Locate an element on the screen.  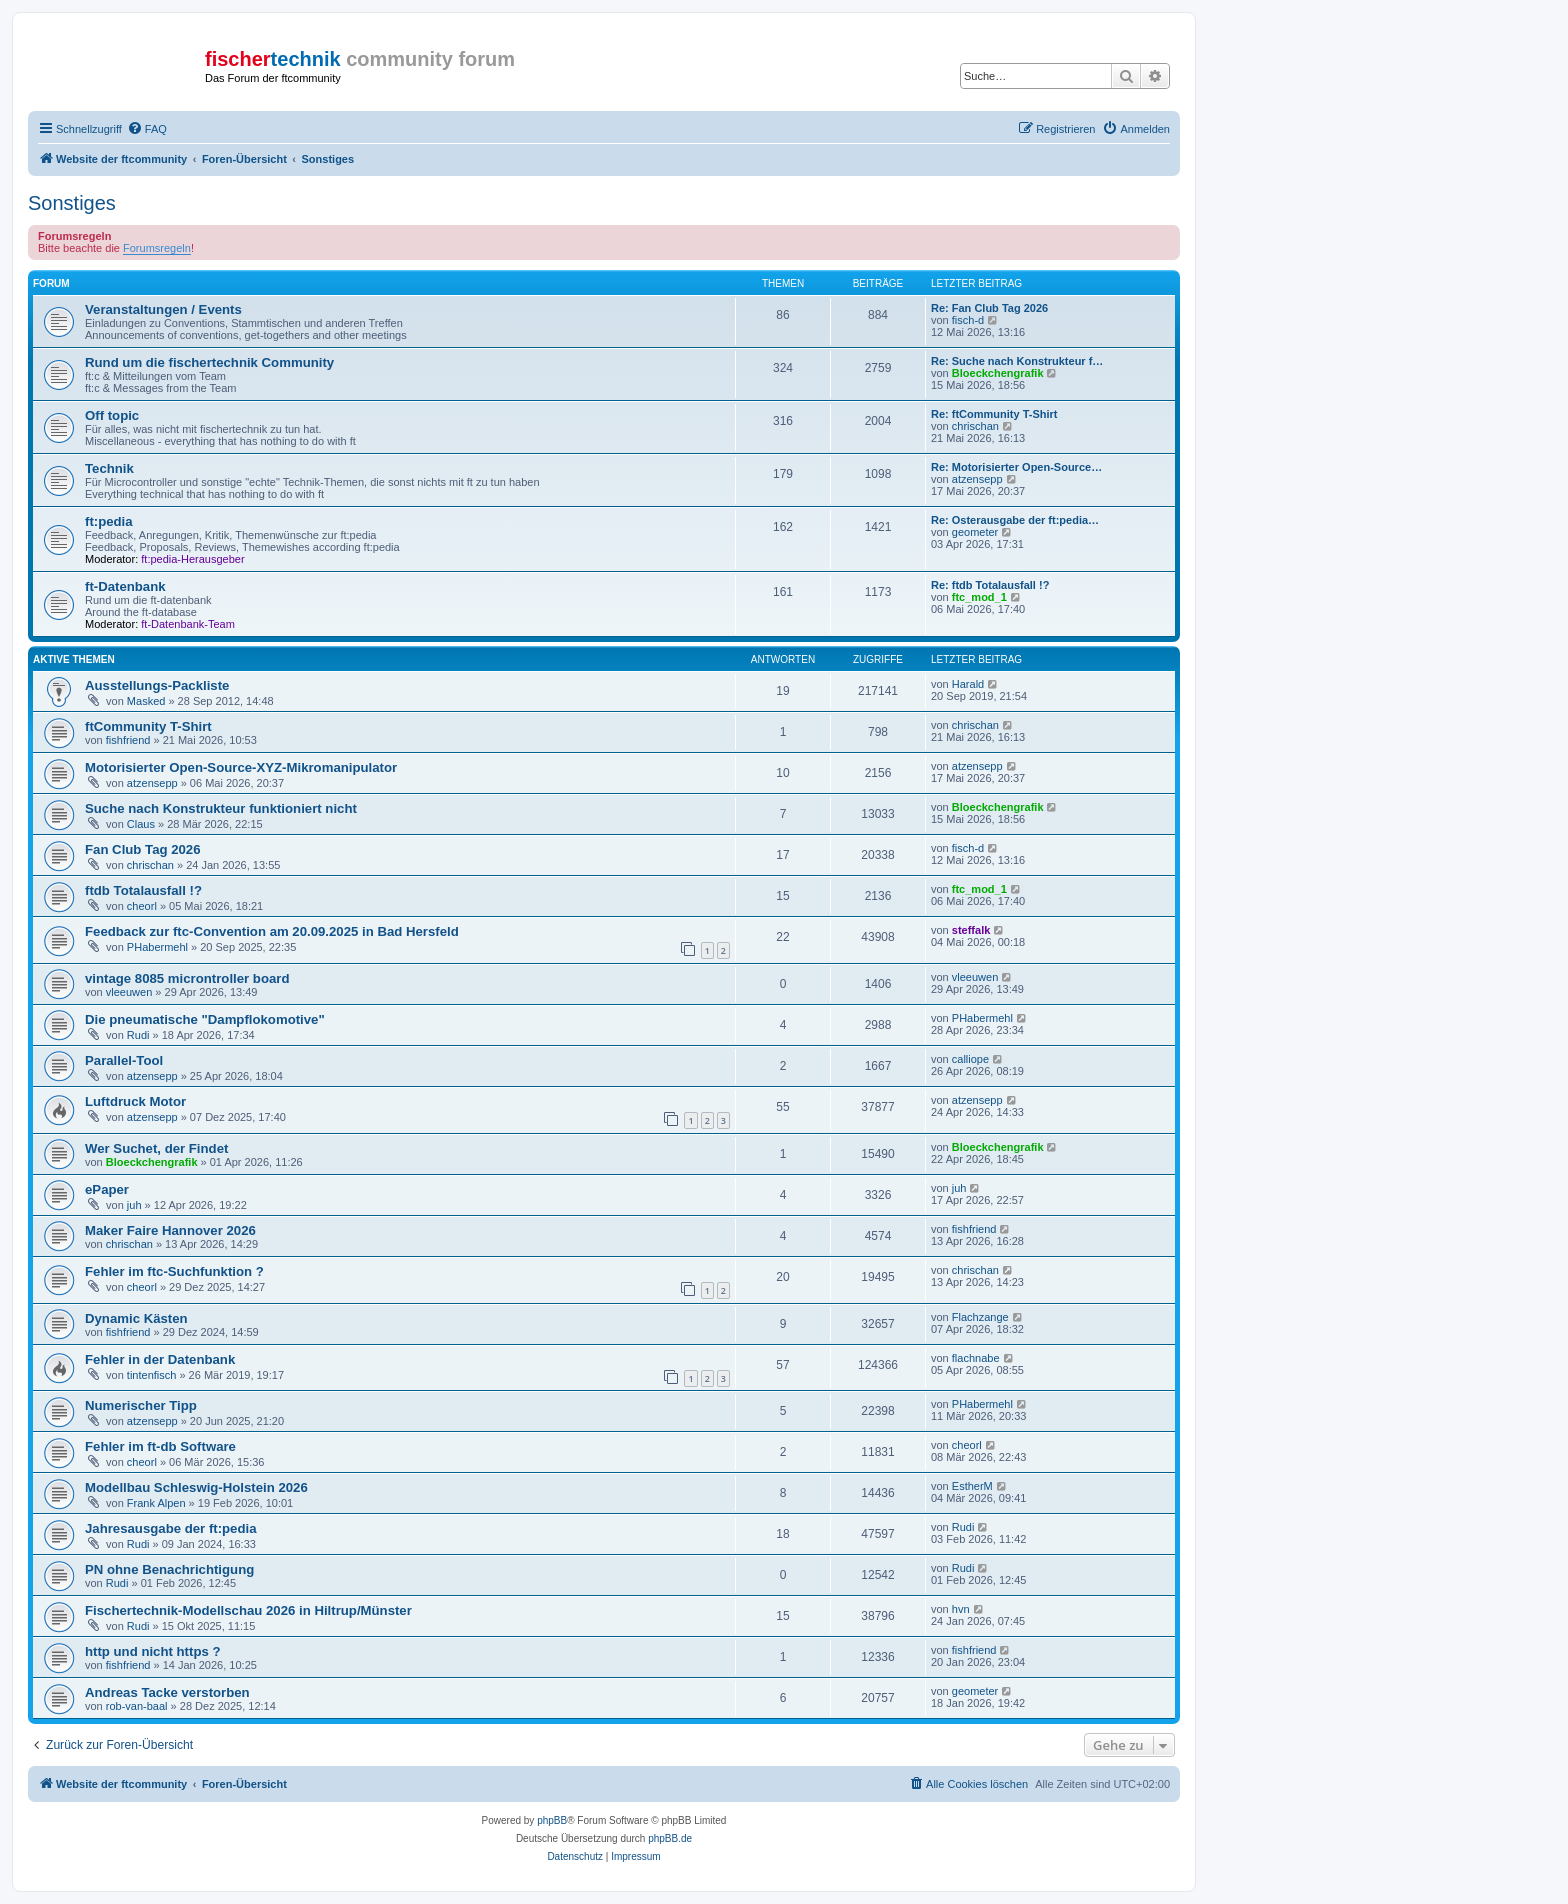
Die pneumatische "Dampflokomotive" is located at coordinates (205, 1019).